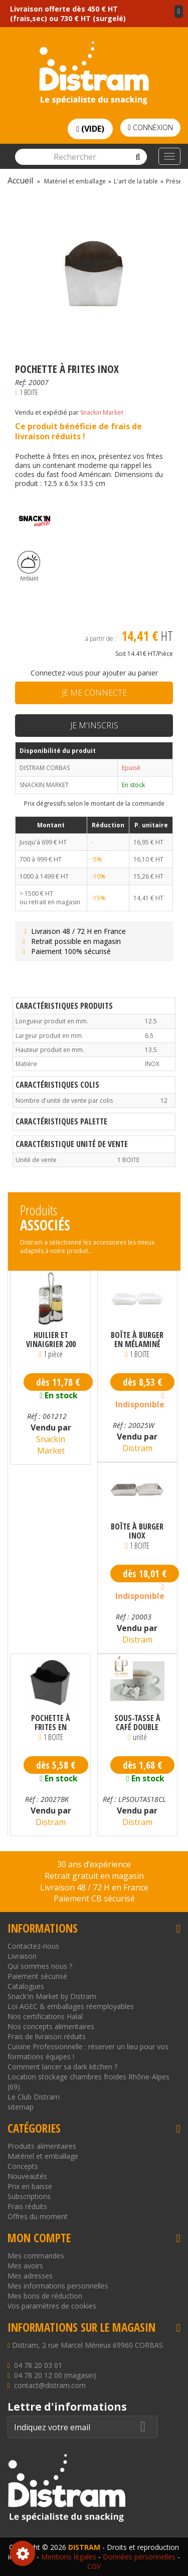  Describe the element at coordinates (22, 2553) in the screenshot. I see `Consentement aux cookies` at that location.